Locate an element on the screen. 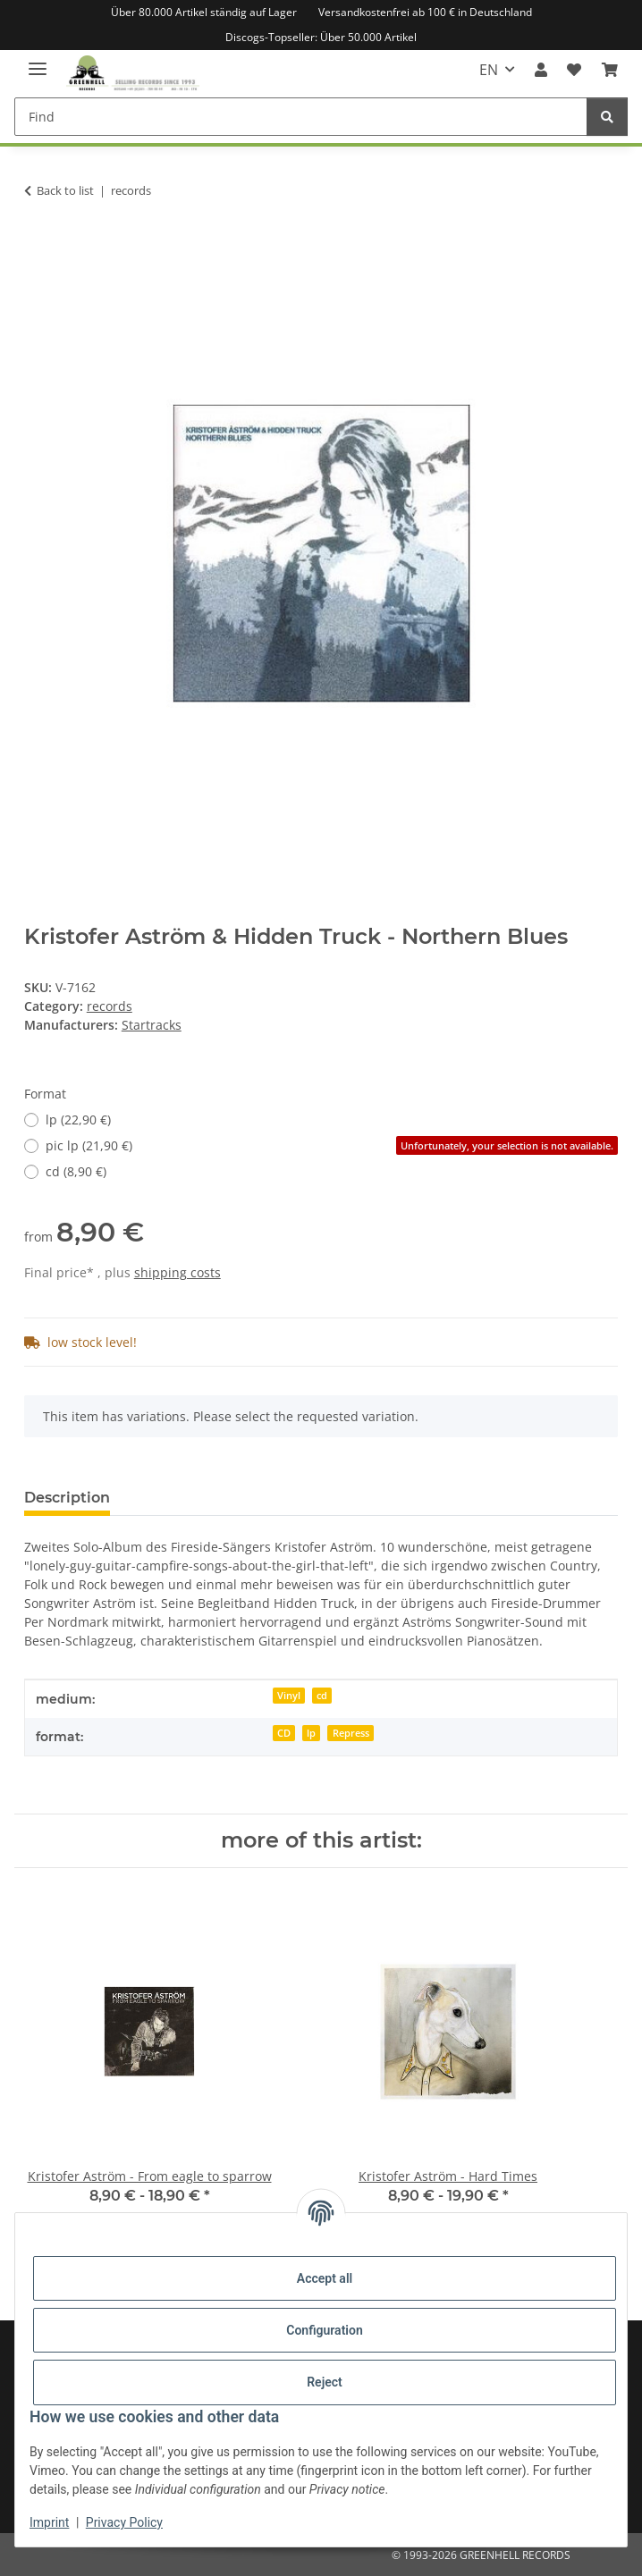  [Add to basket] is located at coordinates (38, 247).